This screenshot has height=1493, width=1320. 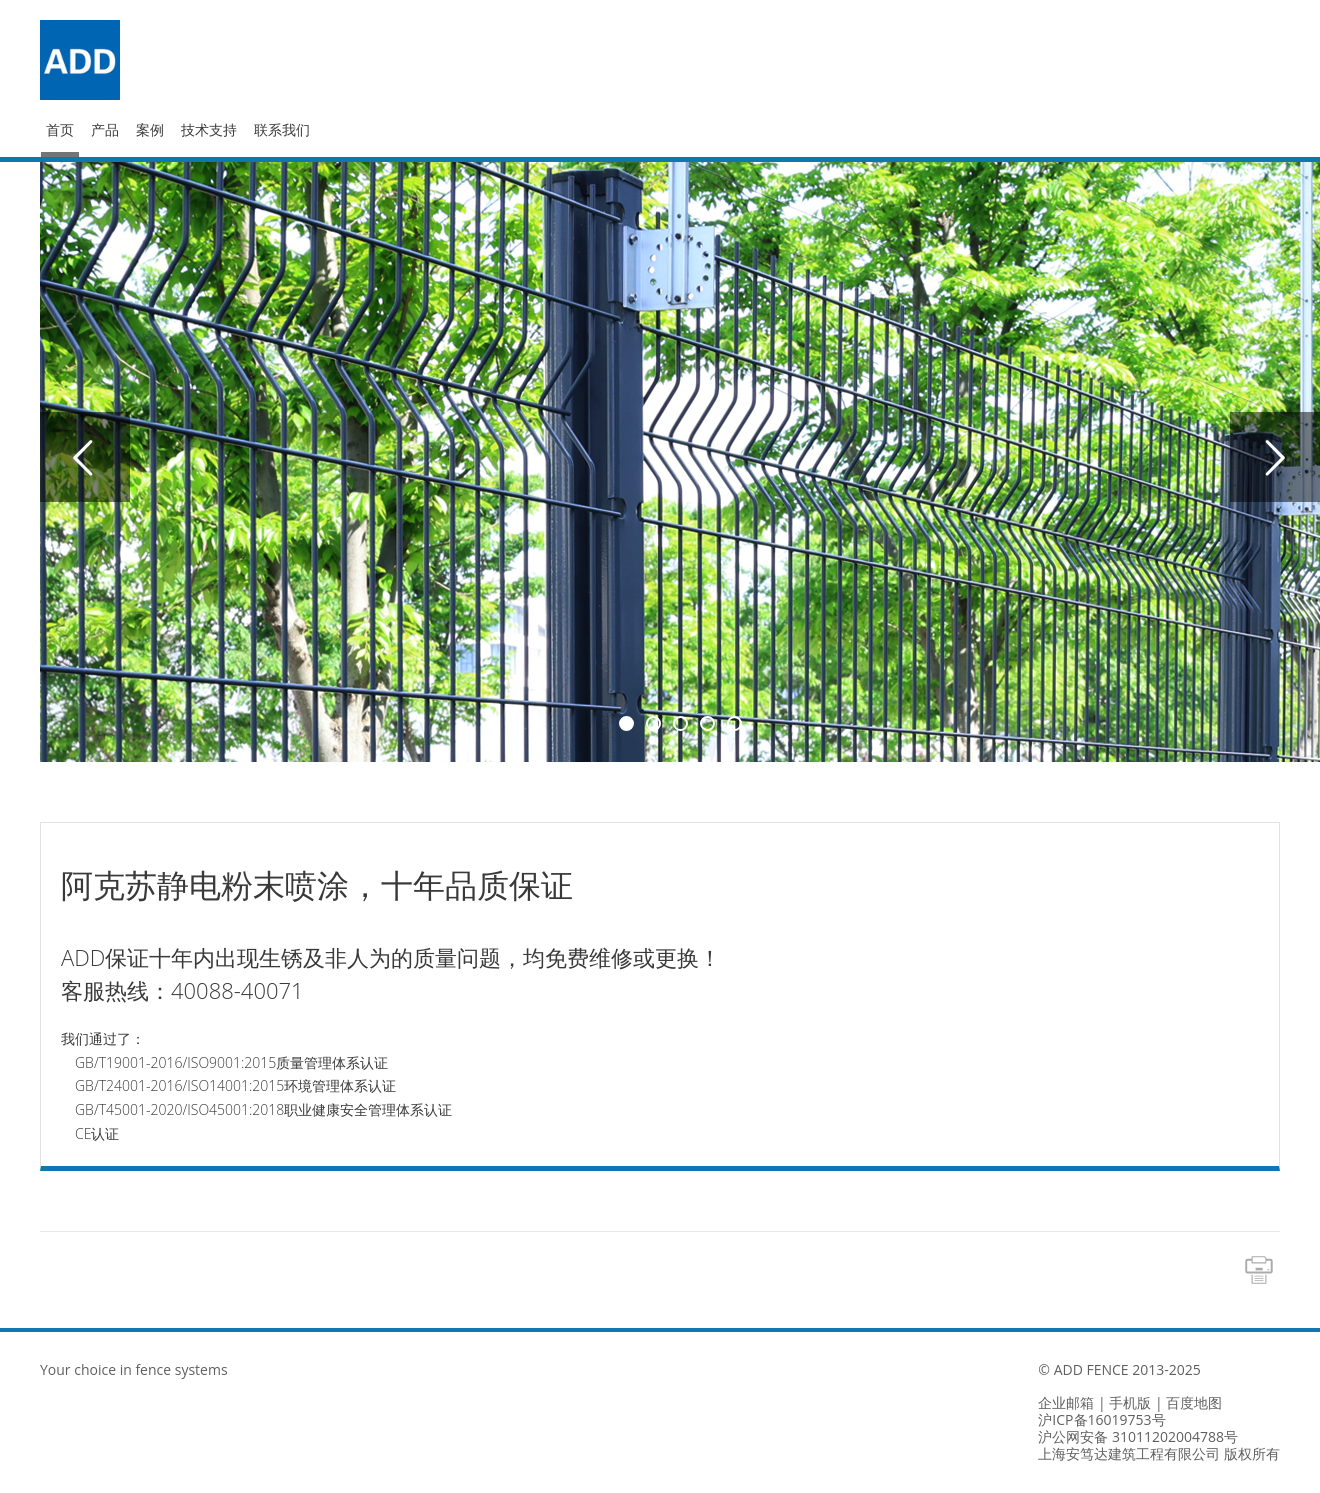 I want to click on 案例, so click(x=150, y=130).